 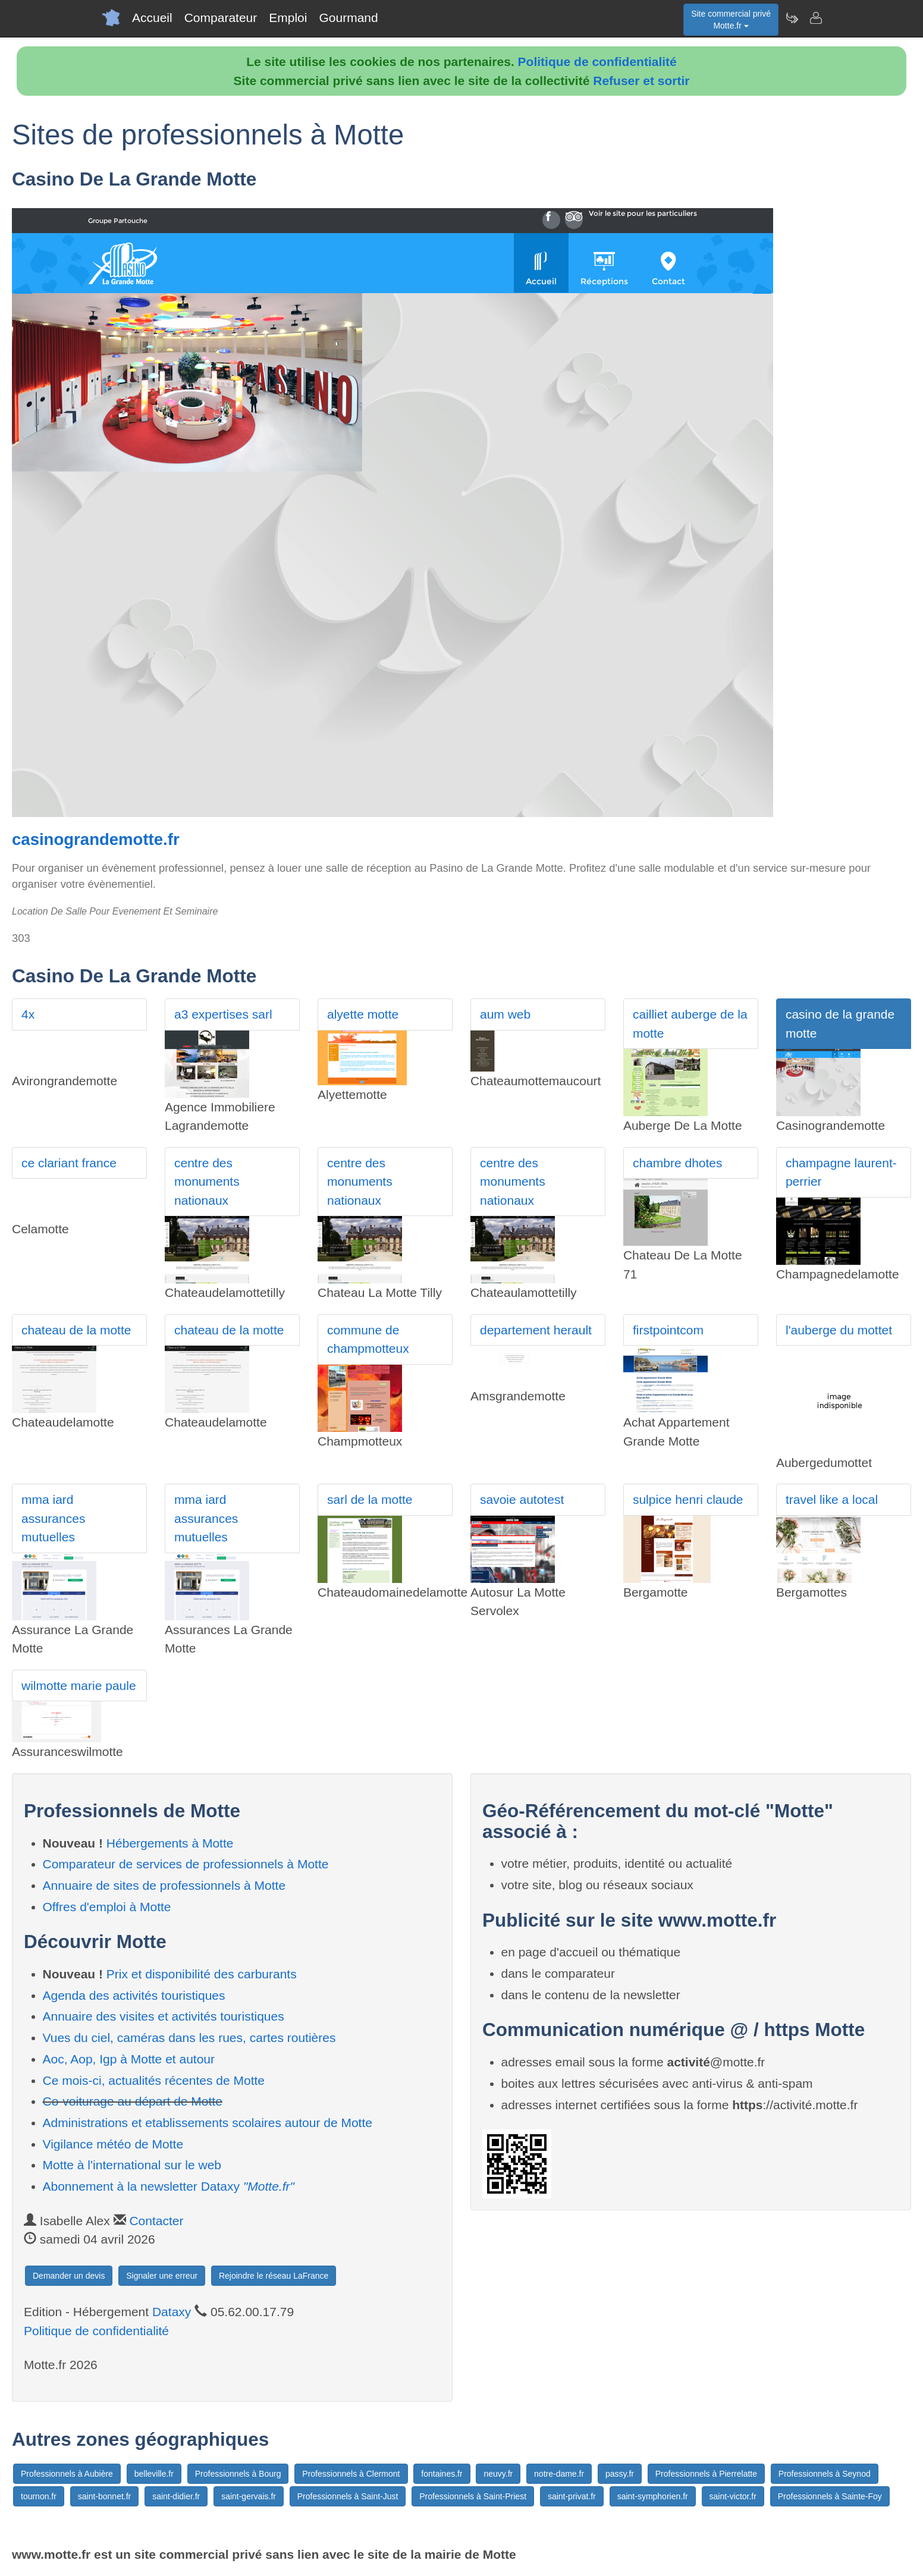 What do you see at coordinates (559, 2473) in the screenshot?
I see `notre-dame.fr` at bounding box center [559, 2473].